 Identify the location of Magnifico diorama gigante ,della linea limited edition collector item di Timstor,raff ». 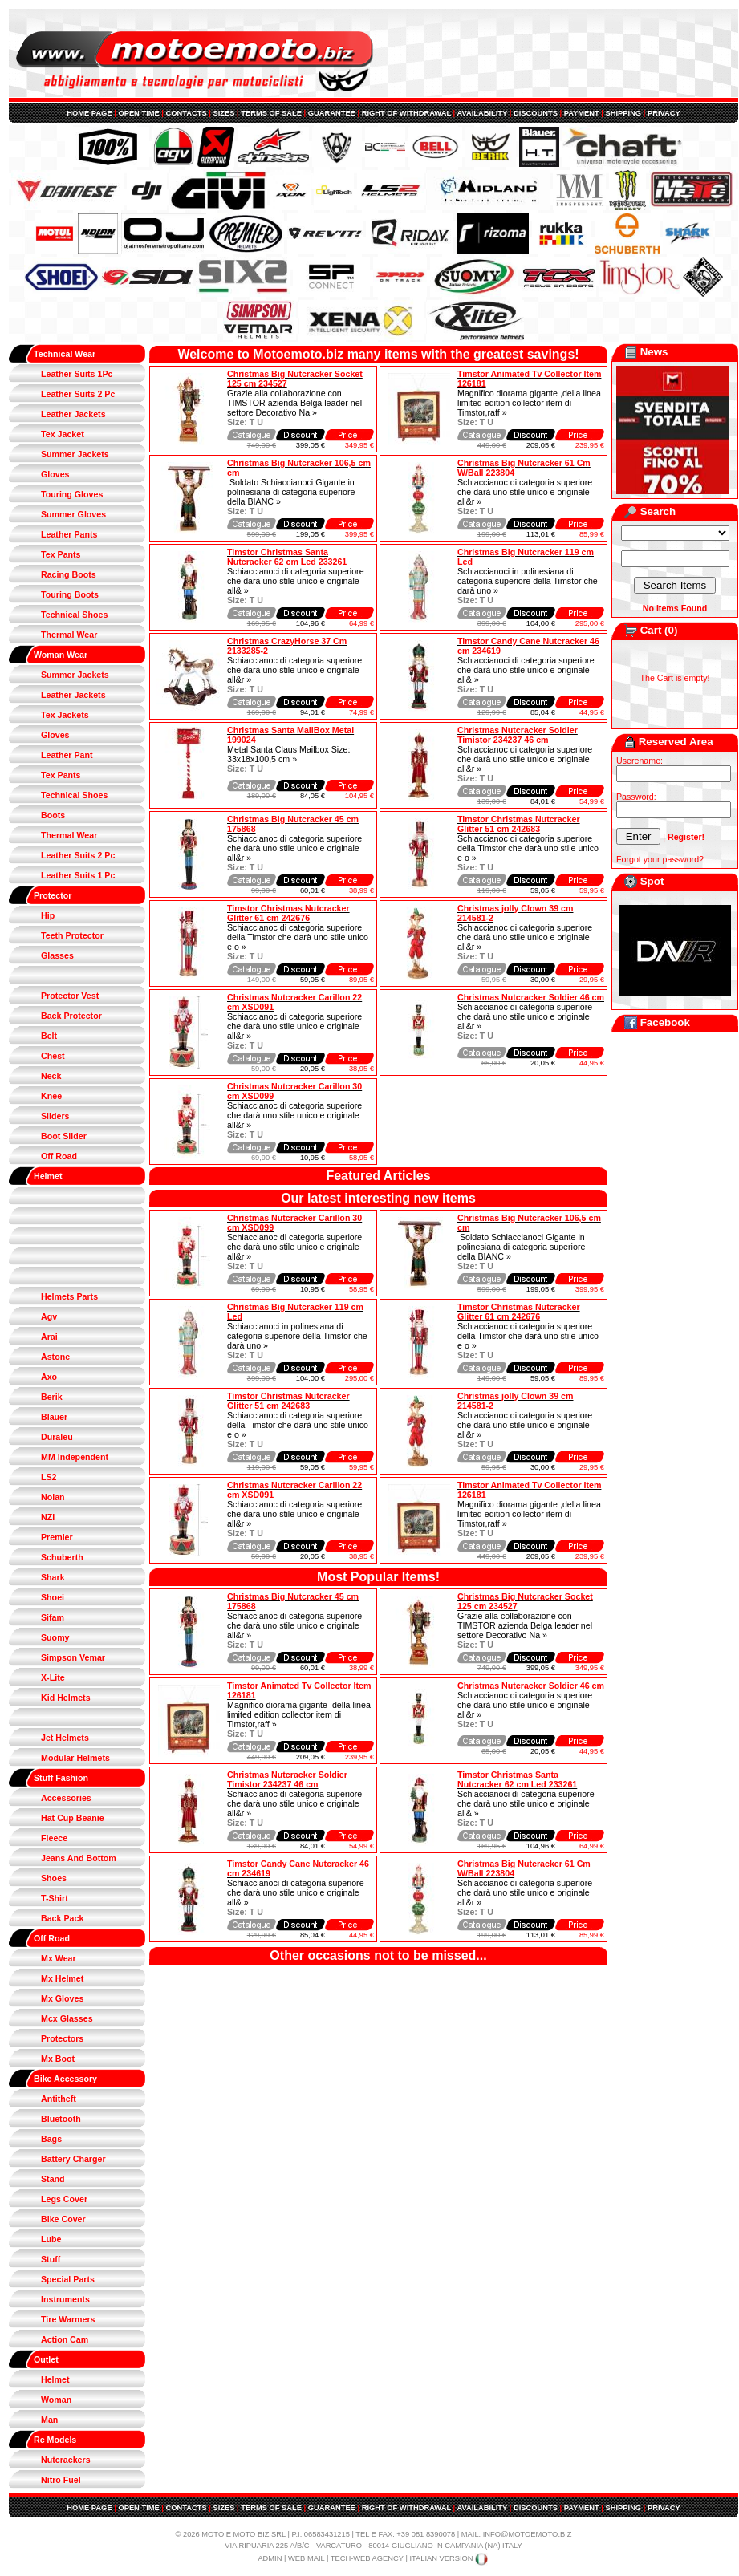
(529, 402).